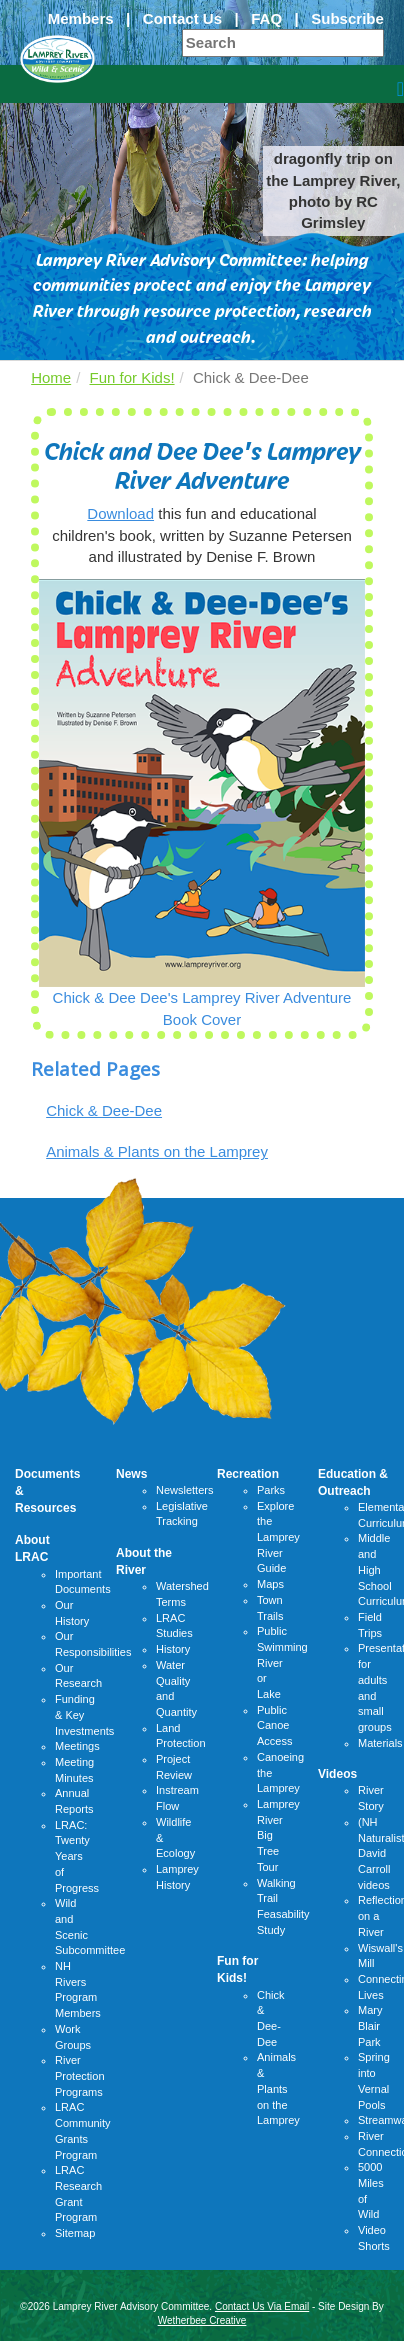  I want to click on Public Swimming River or Lake, so click(282, 1662).